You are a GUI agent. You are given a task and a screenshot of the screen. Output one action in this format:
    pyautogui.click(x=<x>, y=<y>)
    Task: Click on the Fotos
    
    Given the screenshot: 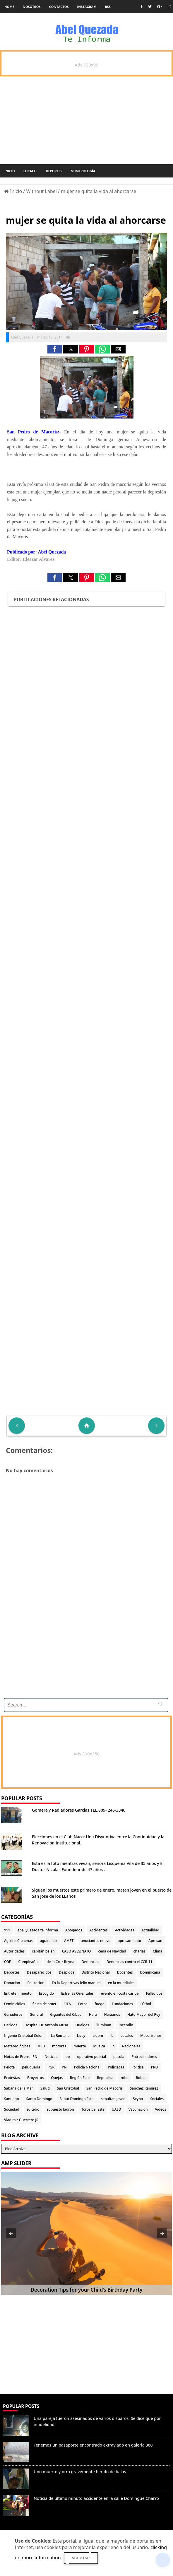 What is the action you would take?
    pyautogui.click(x=82, y=2003)
    